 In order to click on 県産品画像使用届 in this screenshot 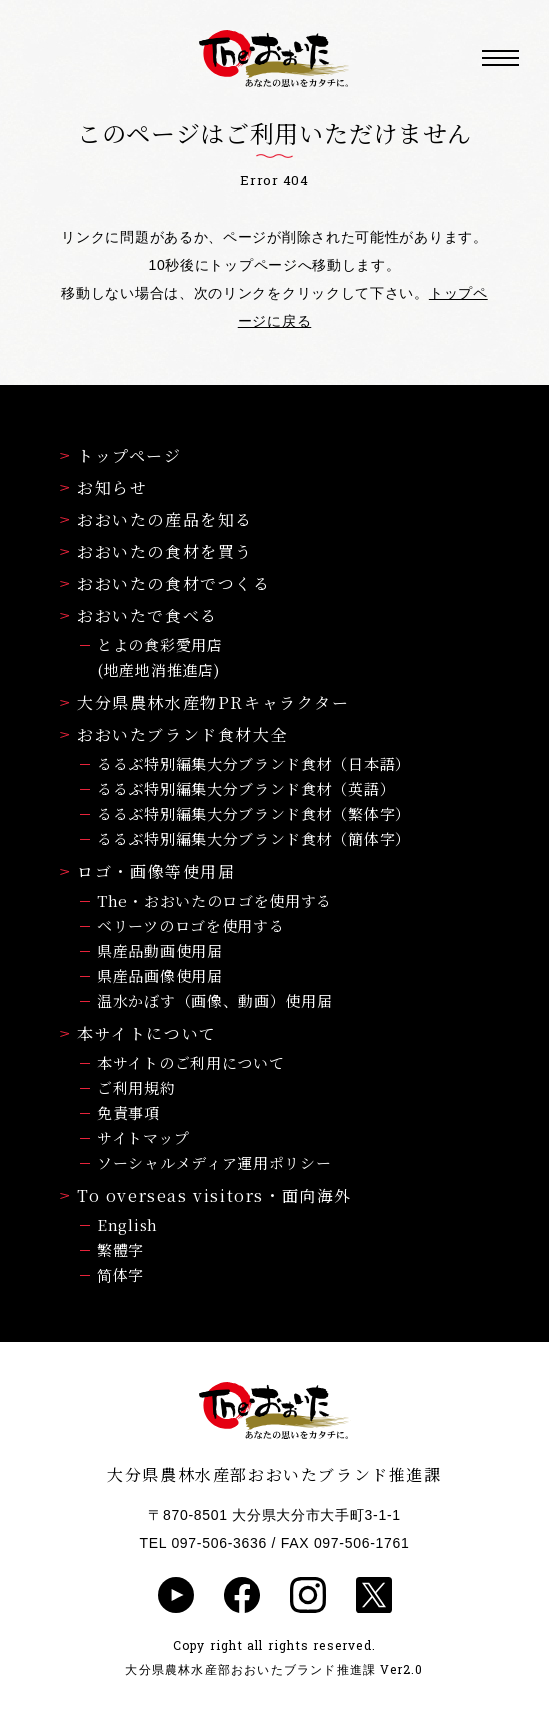, I will do `click(160, 975)`.